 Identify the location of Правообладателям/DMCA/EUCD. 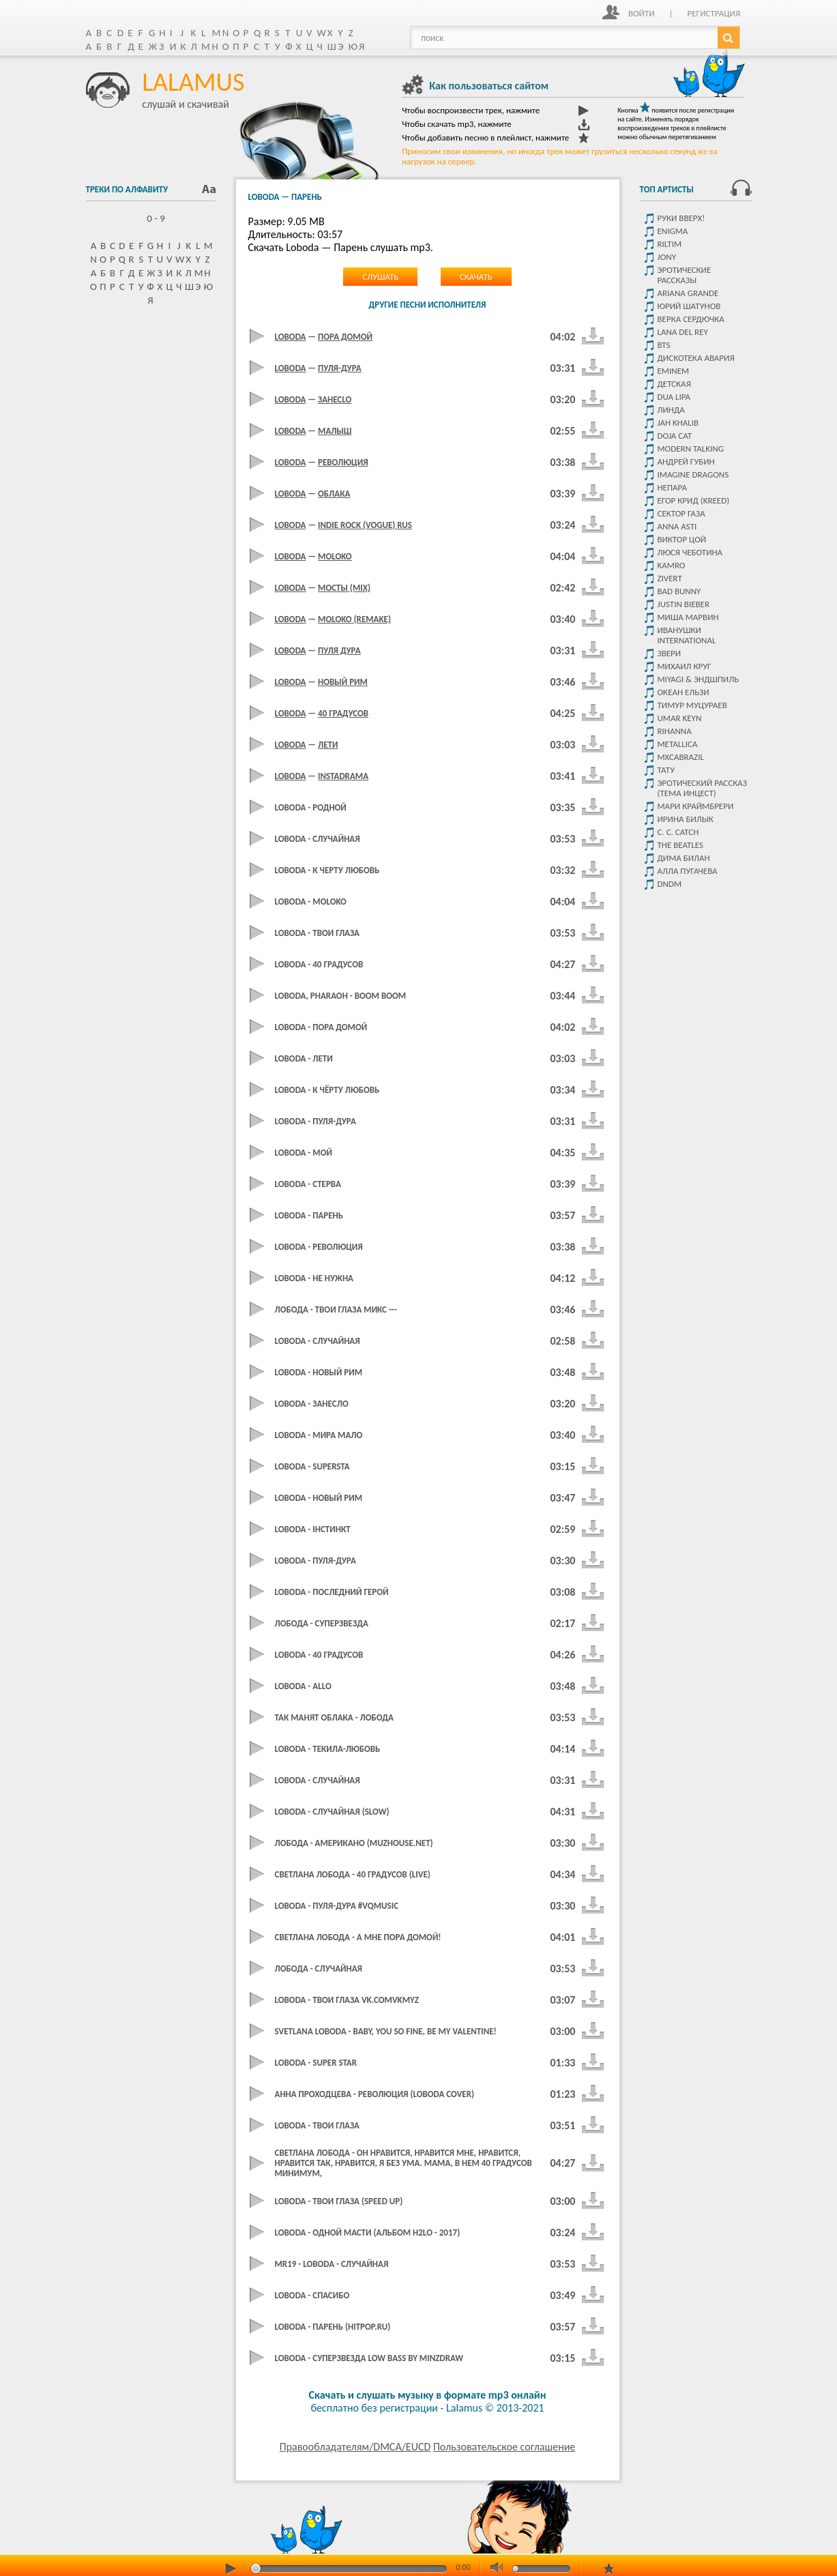
(355, 2446).